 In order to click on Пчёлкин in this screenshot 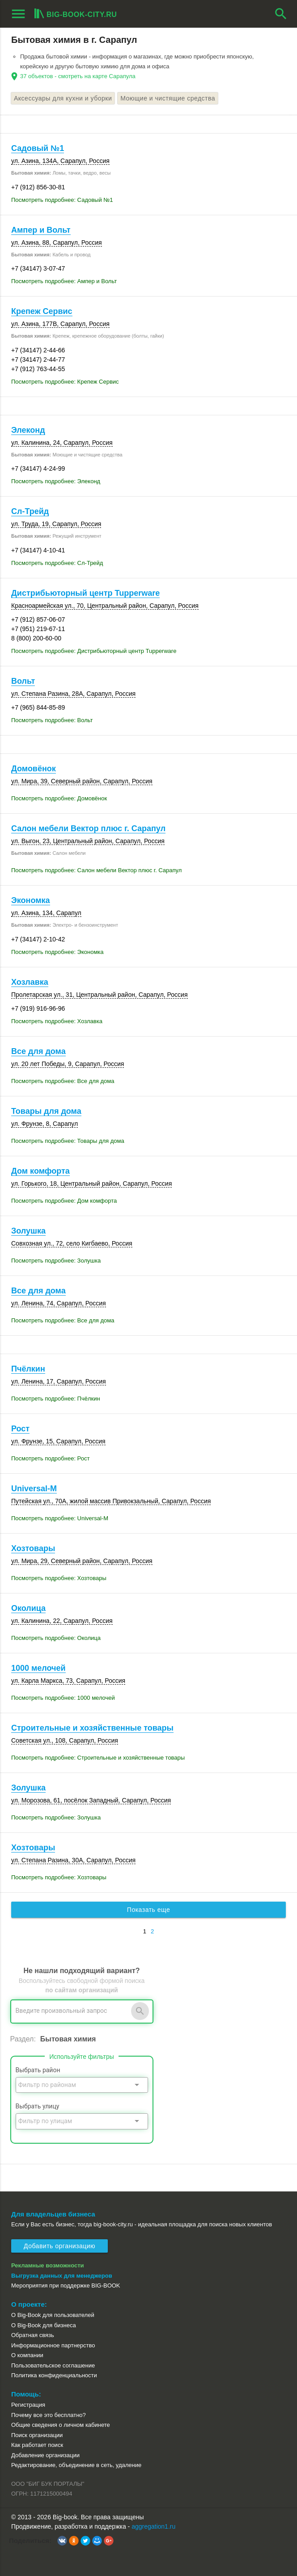, I will do `click(28, 1368)`.